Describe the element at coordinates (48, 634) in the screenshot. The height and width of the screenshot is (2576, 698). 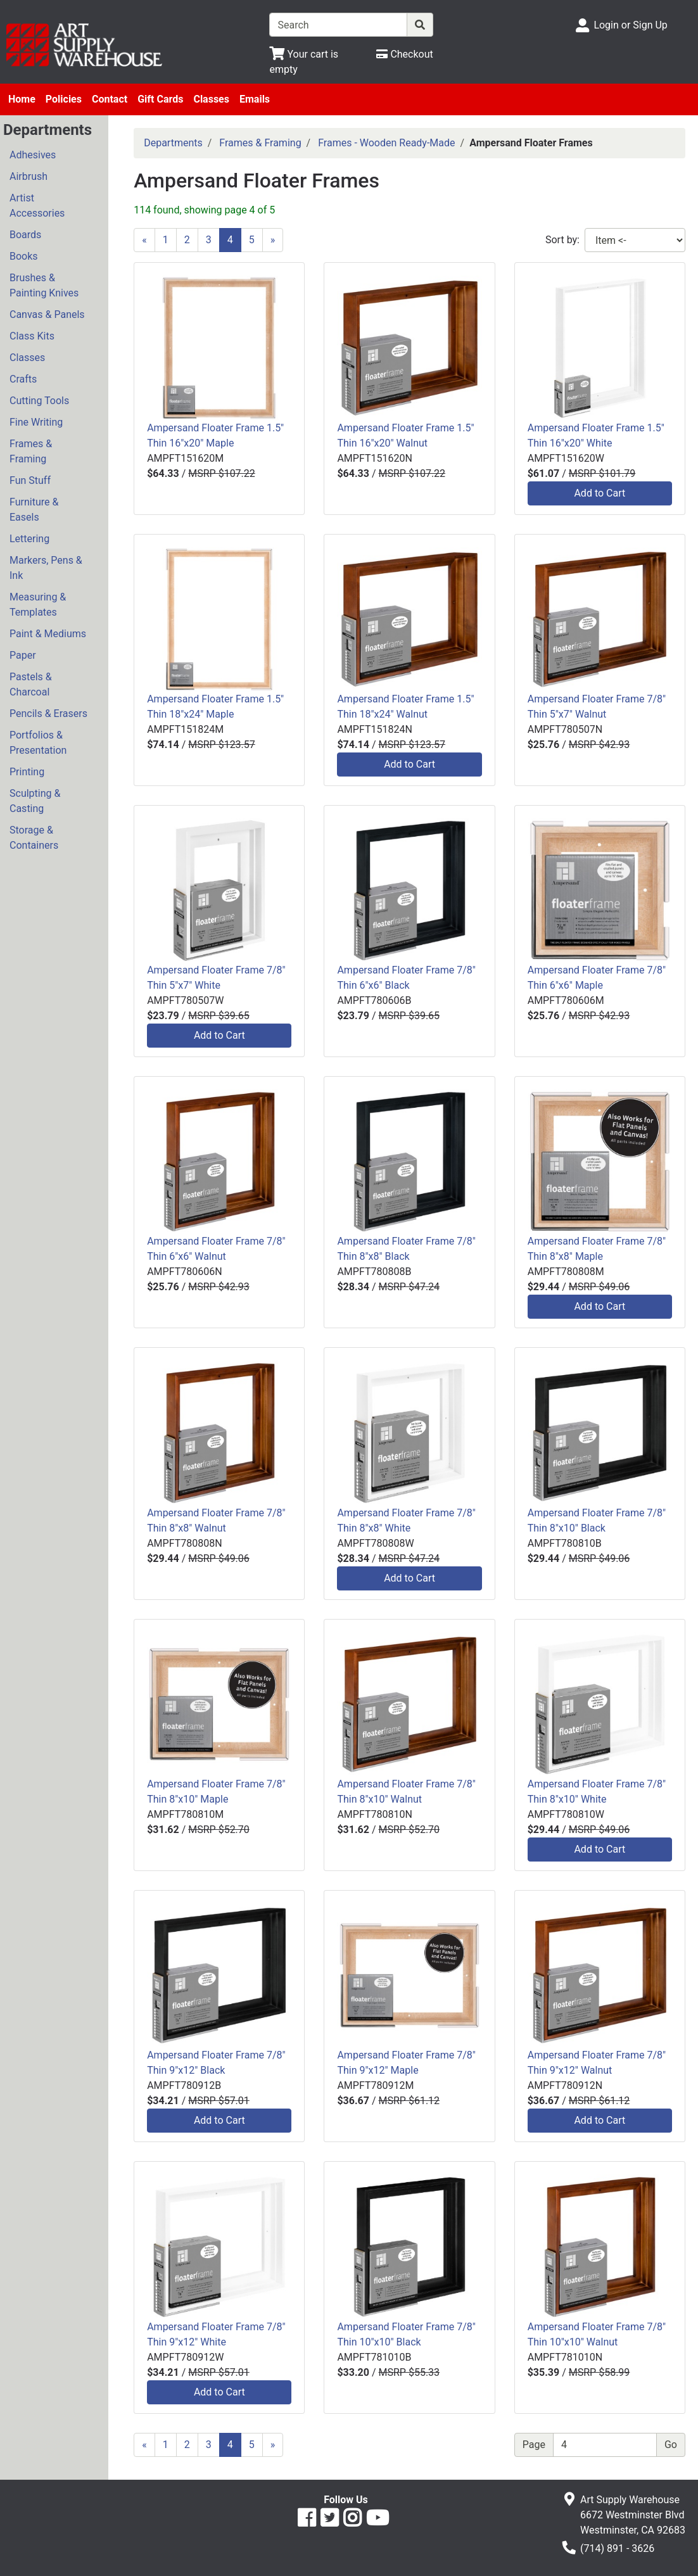
I see `Paint & Mediums` at that location.